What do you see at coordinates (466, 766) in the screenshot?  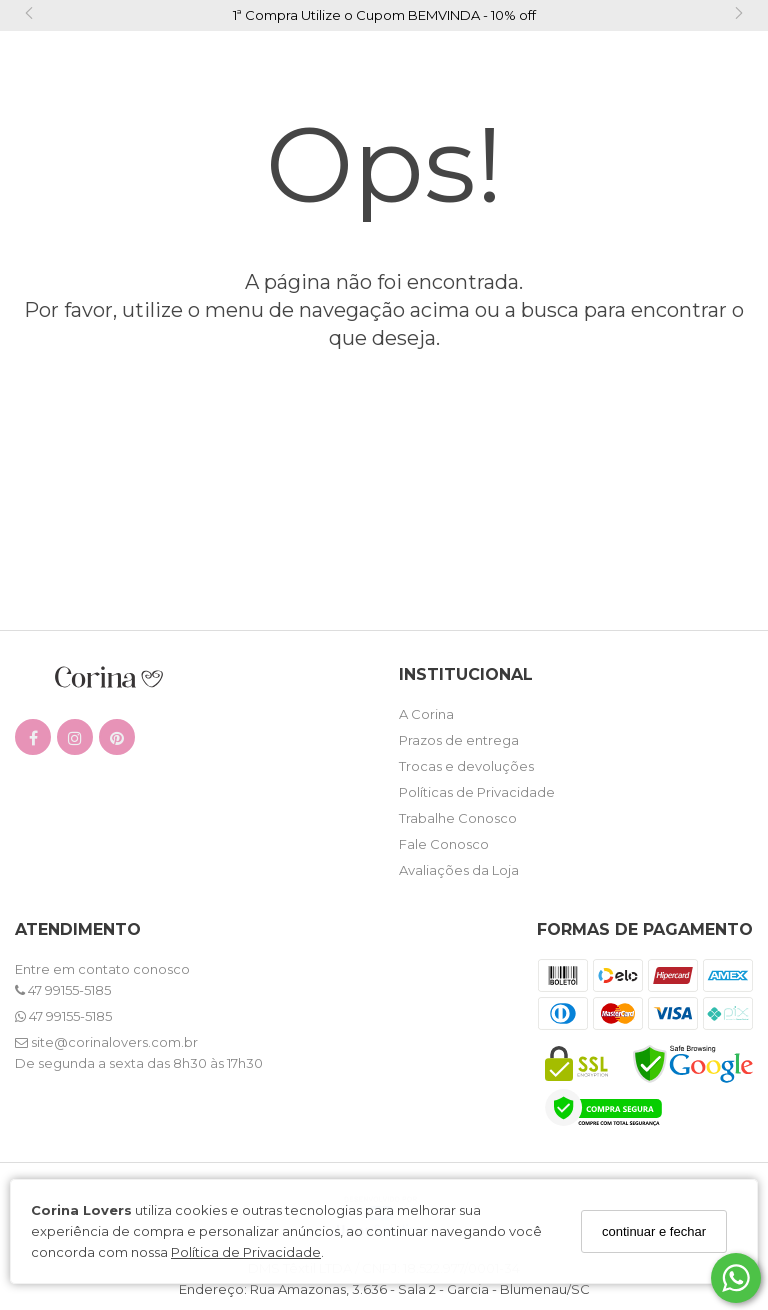 I see `Trocas e devoluções` at bounding box center [466, 766].